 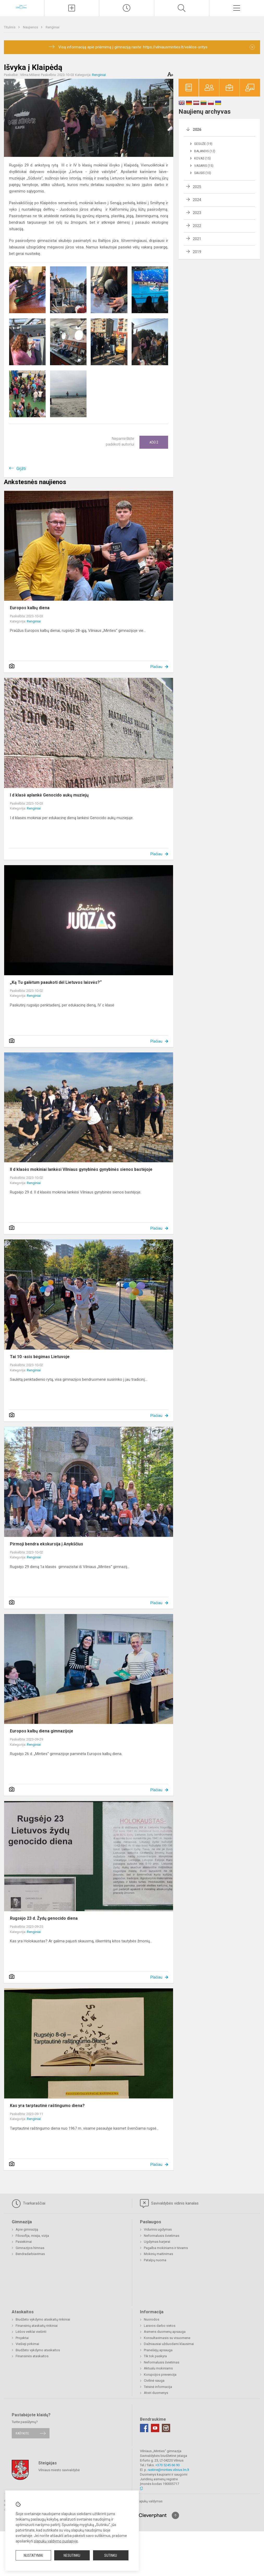 I want to click on Civilinė sauga, so click(x=154, y=2380).